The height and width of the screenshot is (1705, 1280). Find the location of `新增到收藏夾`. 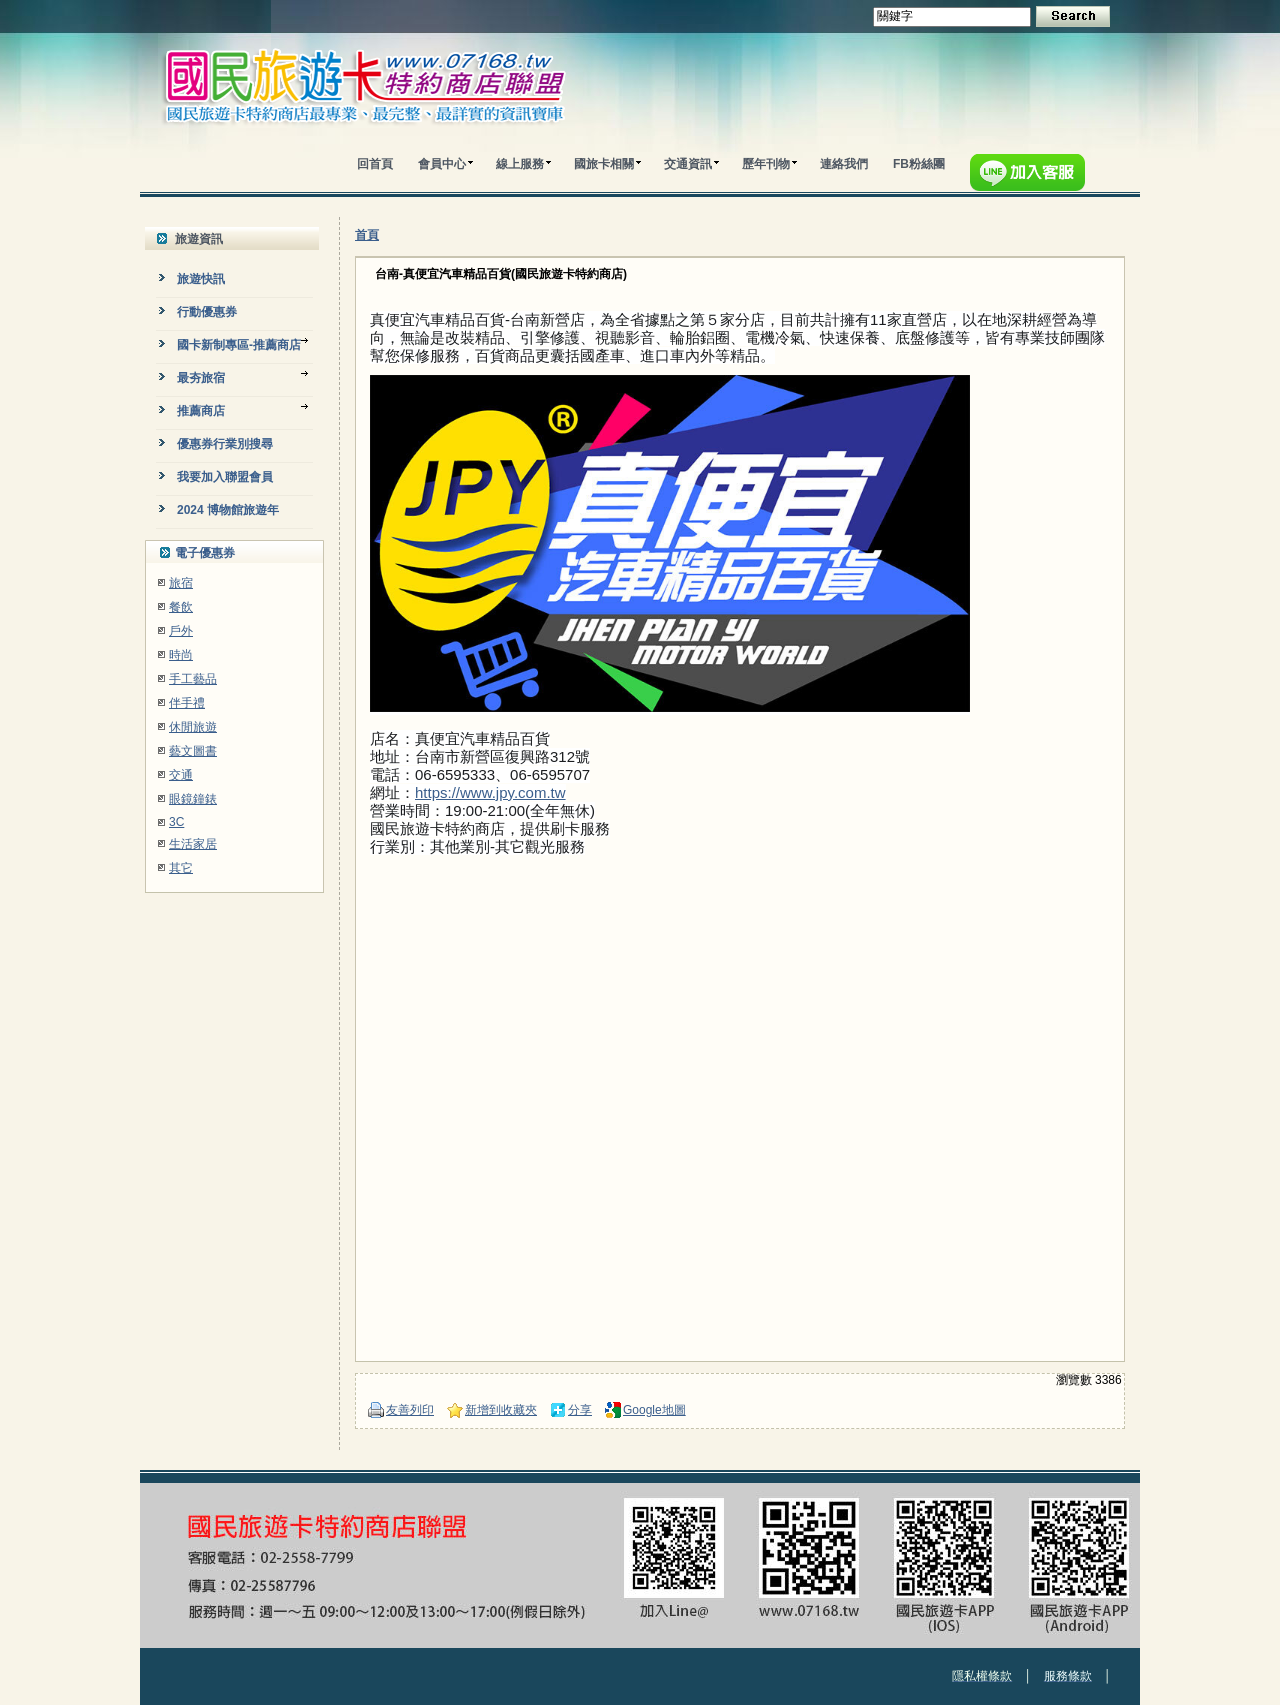

新增到收藏夾 is located at coordinates (501, 1410).